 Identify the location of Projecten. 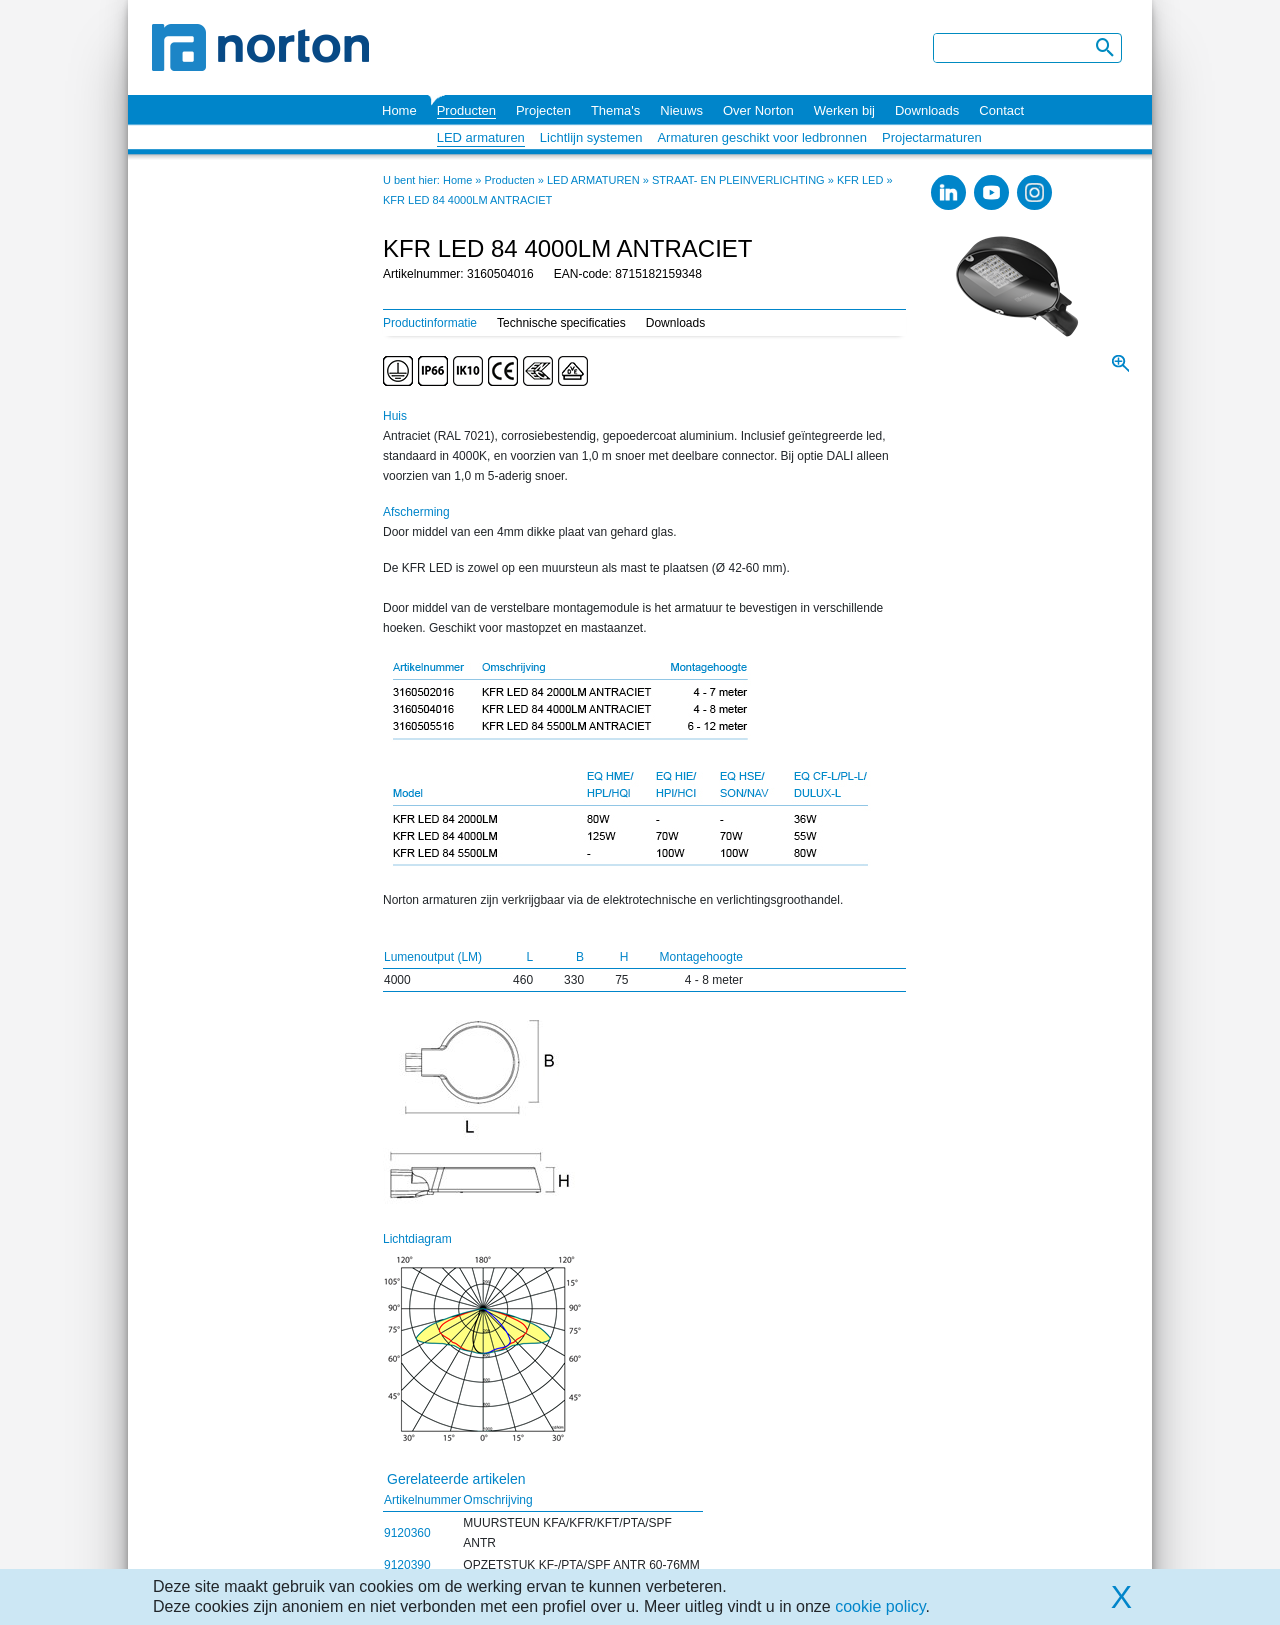
(543, 110).